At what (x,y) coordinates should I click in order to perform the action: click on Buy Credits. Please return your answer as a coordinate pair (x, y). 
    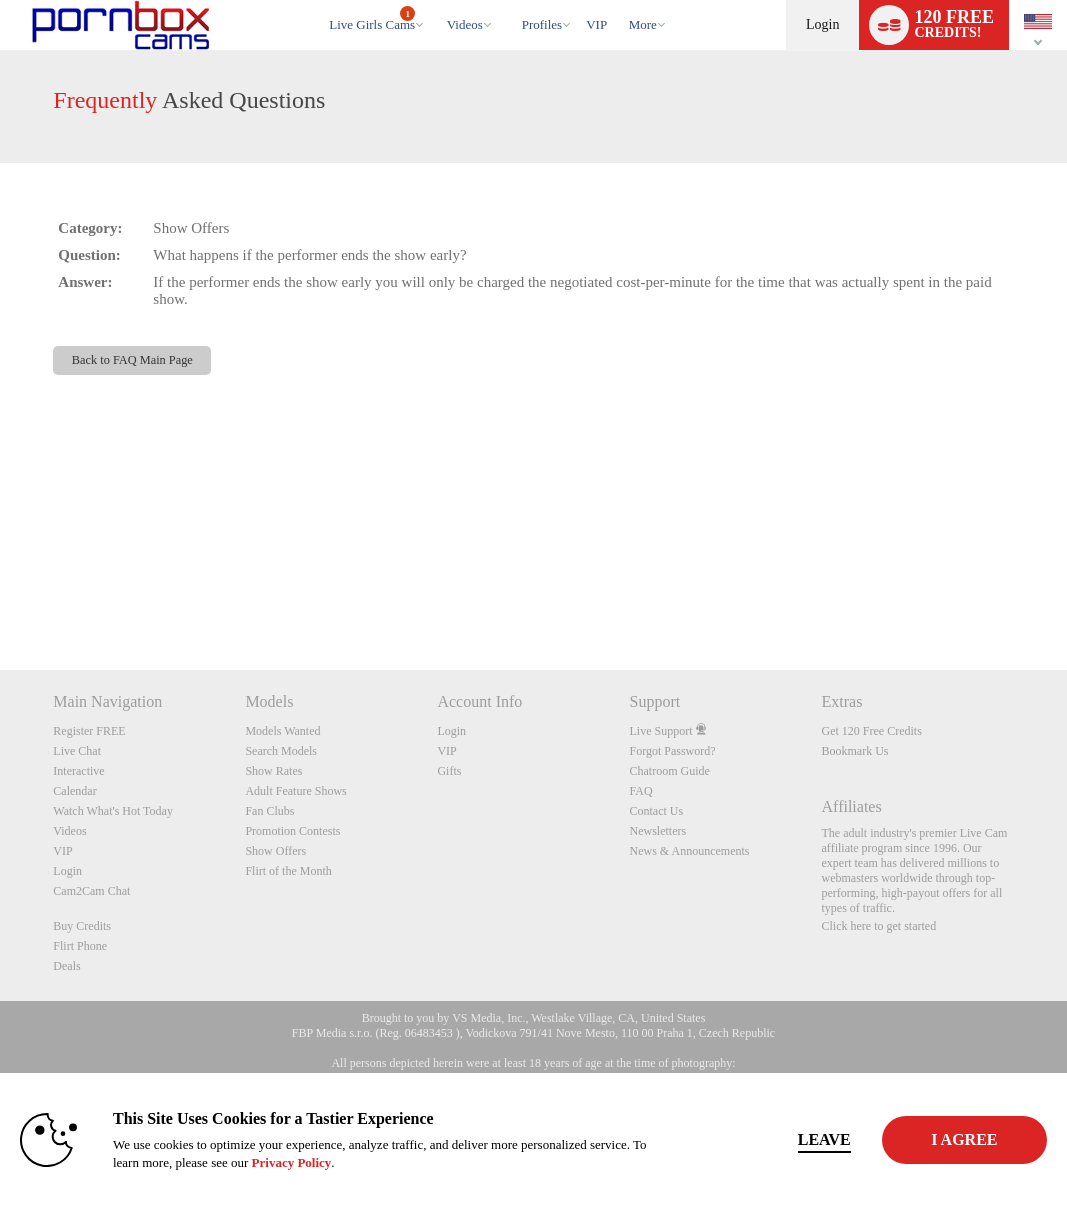
    Looking at the image, I should click on (82, 926).